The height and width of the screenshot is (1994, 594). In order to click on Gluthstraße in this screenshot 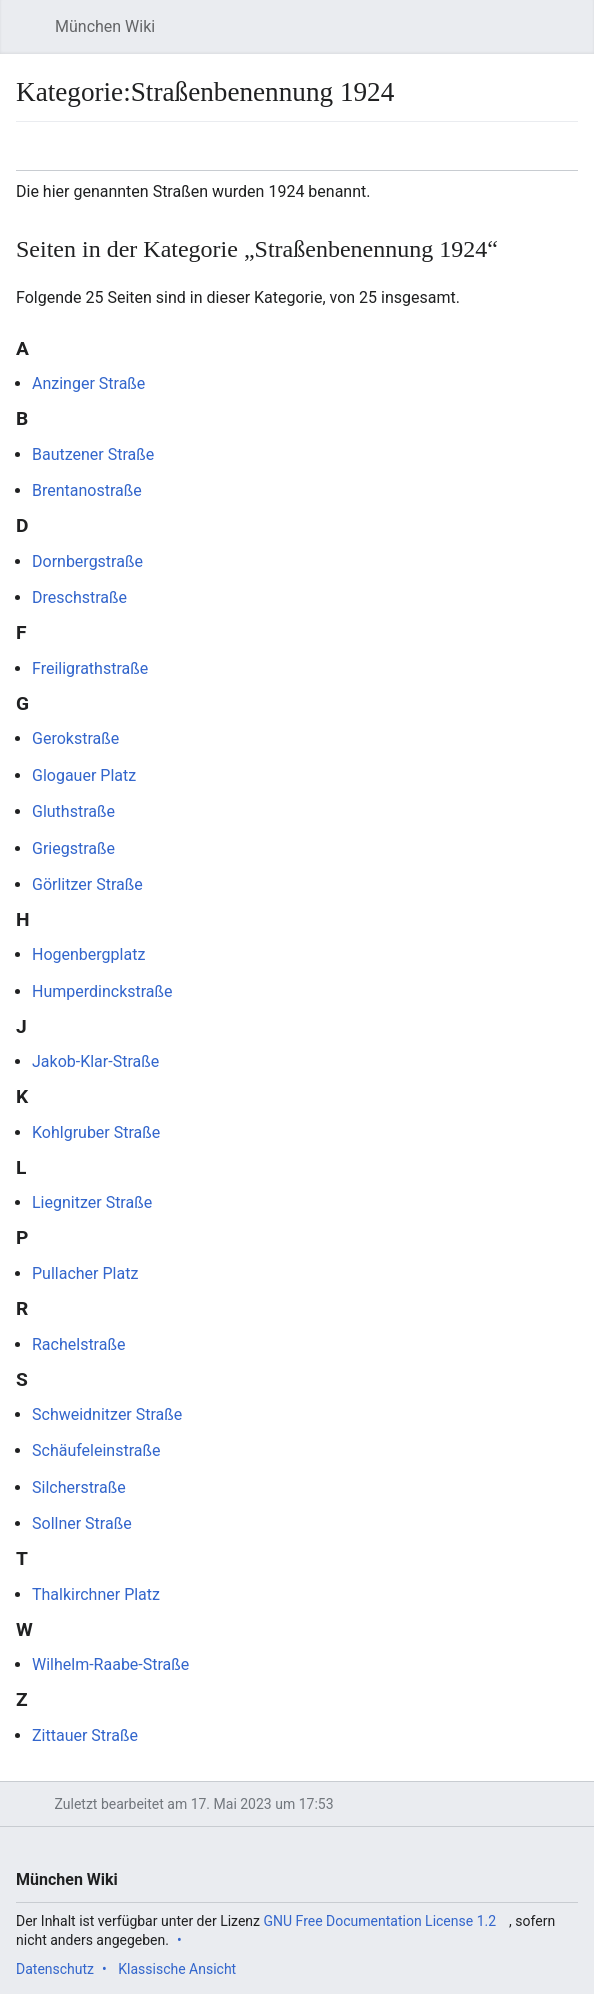, I will do `click(73, 811)`.